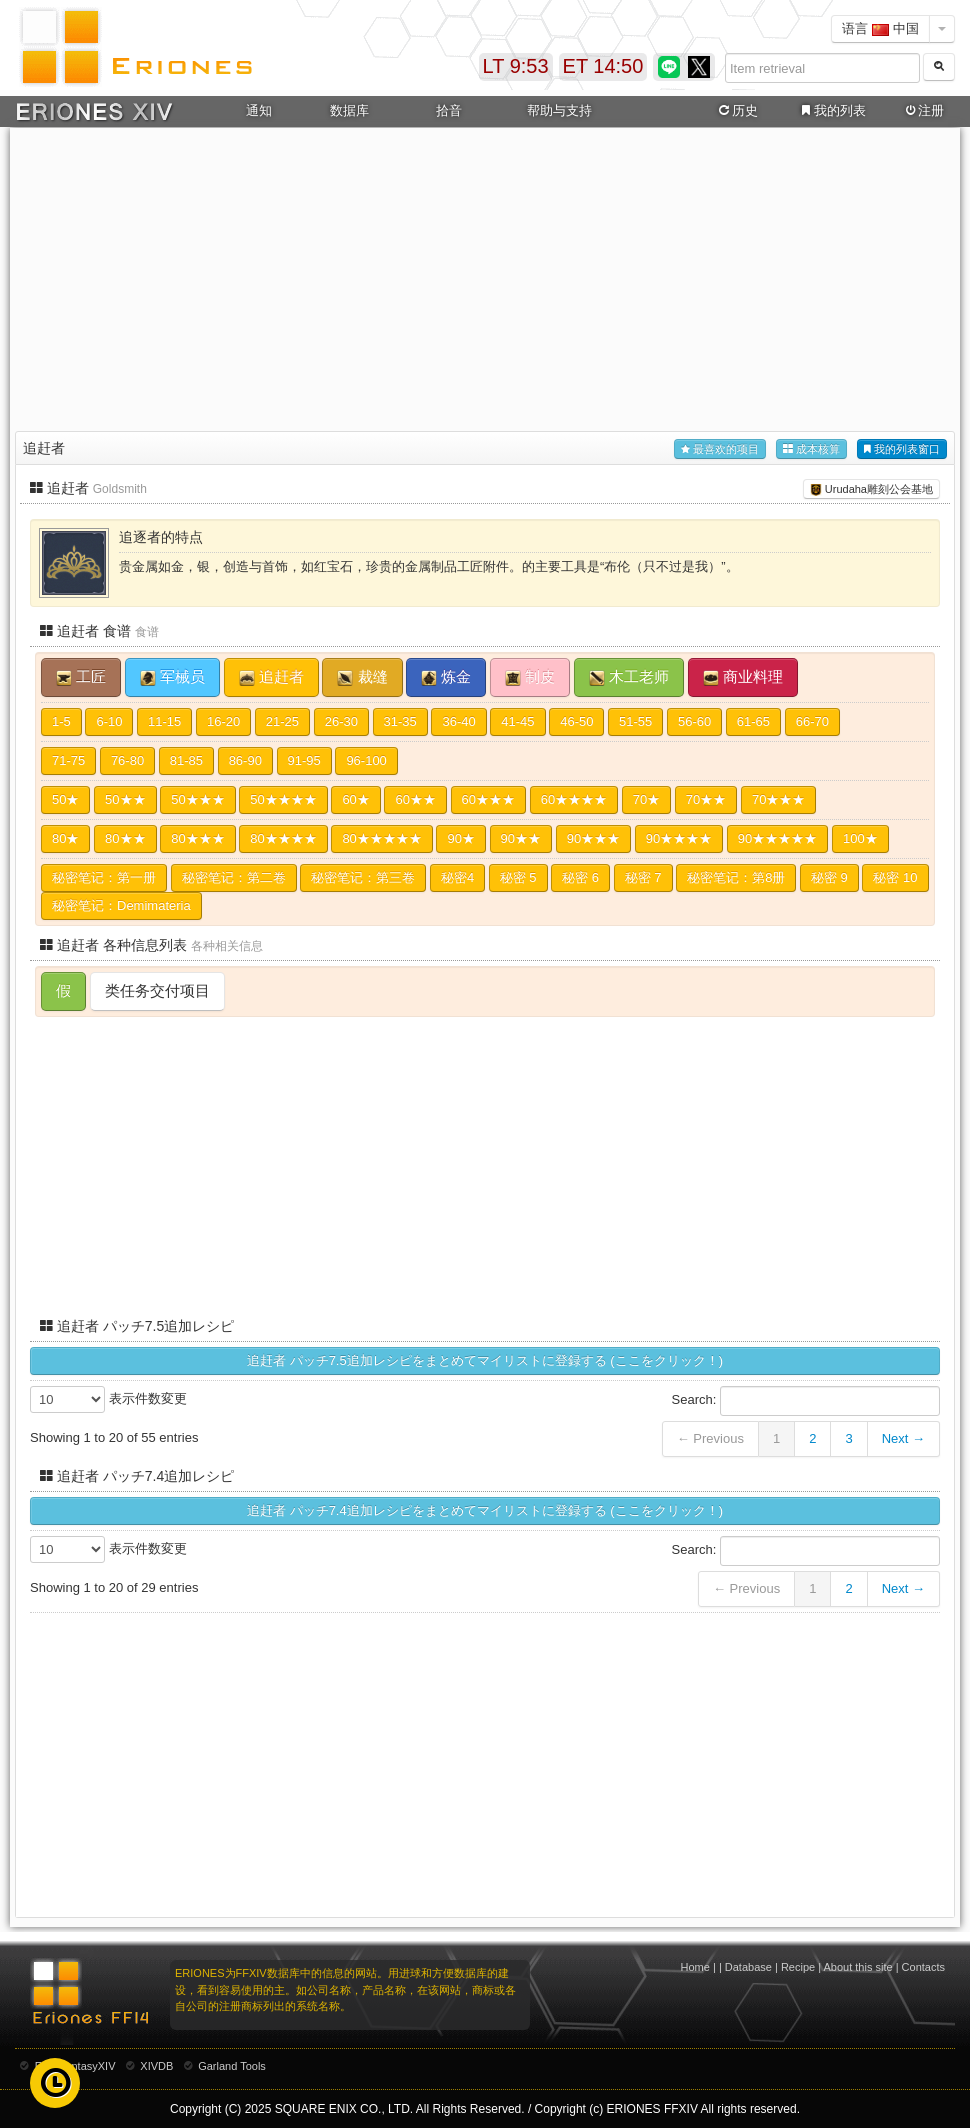 The image size is (970, 2128). What do you see at coordinates (871, 489) in the screenshot?
I see `Urudaha雕刻公会基地` at bounding box center [871, 489].